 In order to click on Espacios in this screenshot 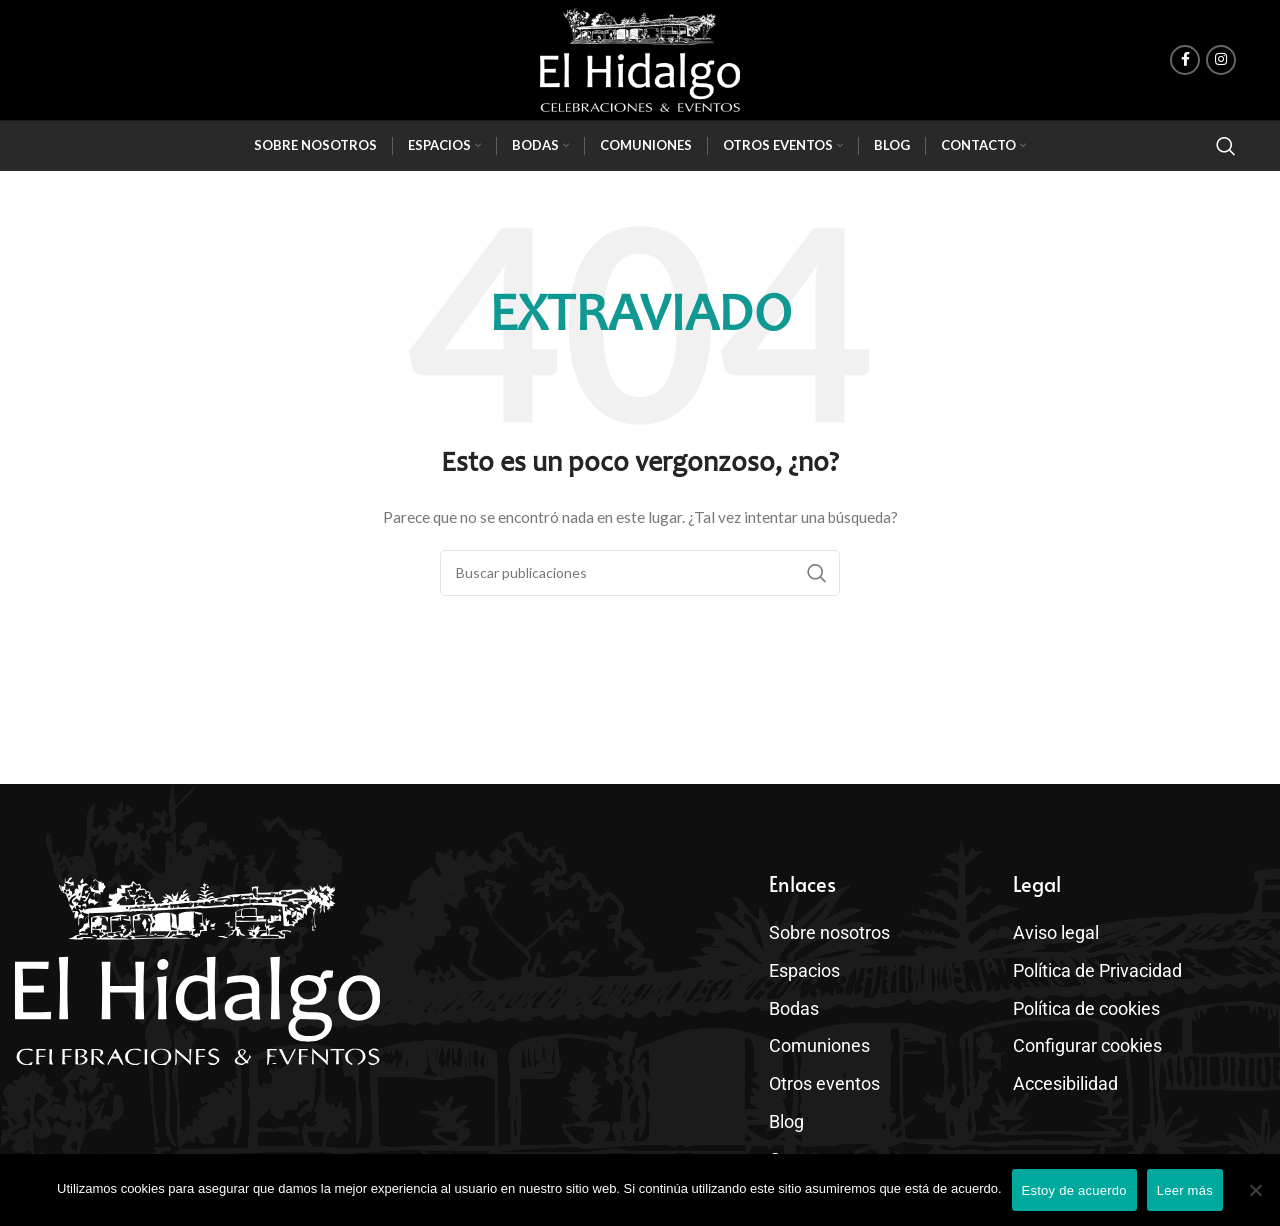, I will do `click(806, 962)`.